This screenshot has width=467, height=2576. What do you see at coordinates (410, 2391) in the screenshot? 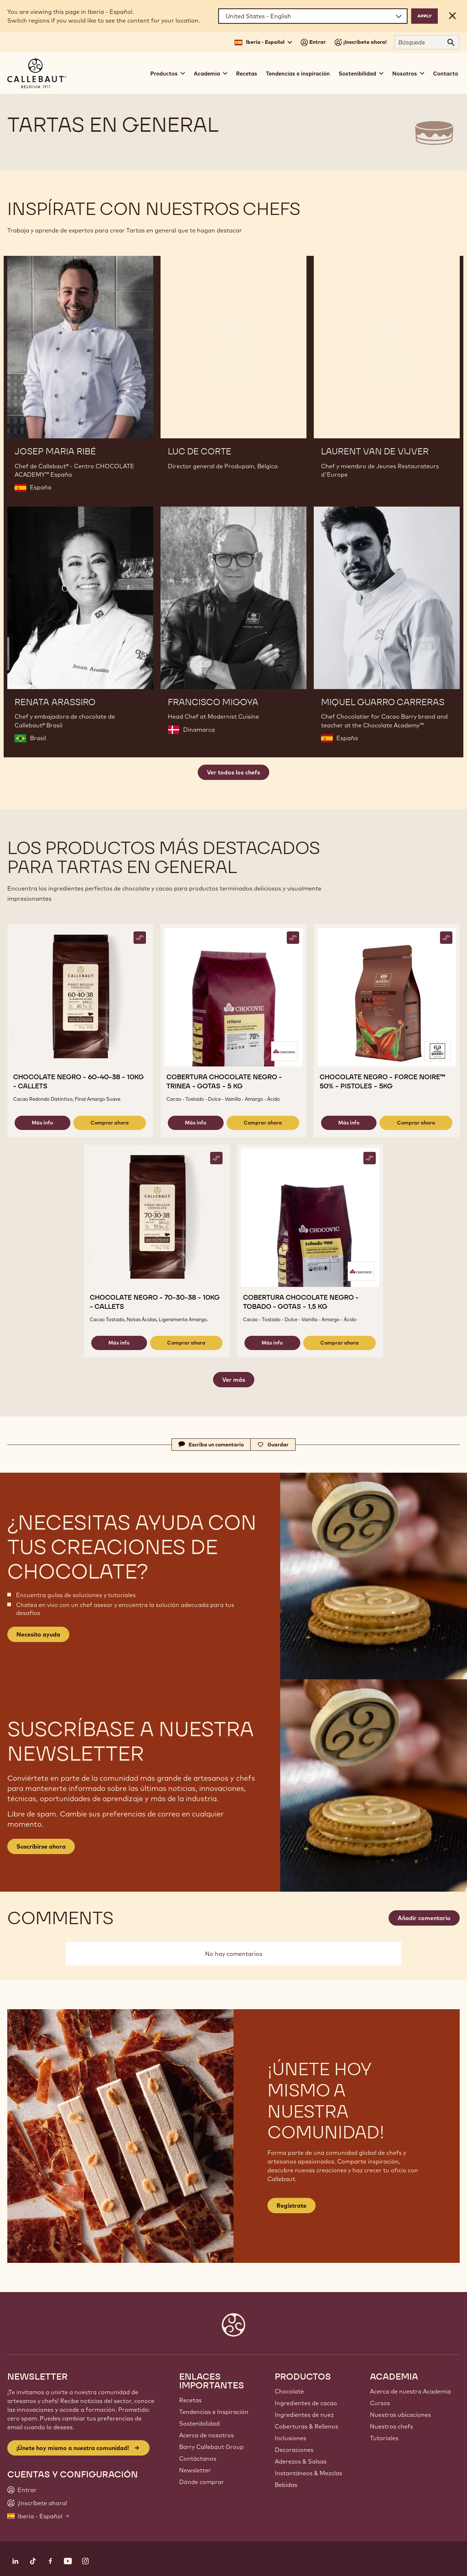
I see `Acerca de nuestra Academia` at bounding box center [410, 2391].